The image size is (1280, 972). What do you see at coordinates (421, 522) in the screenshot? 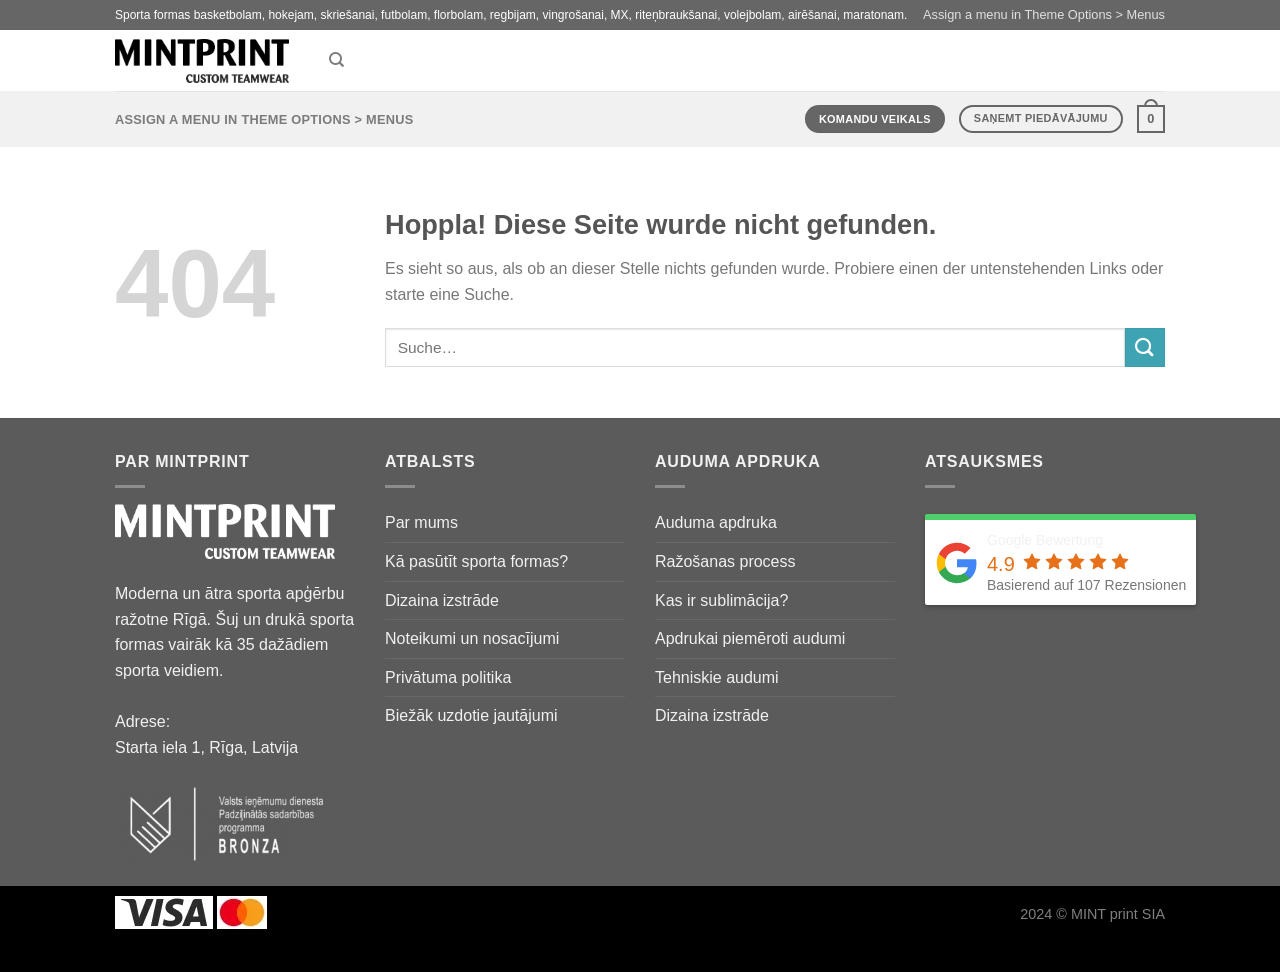
I see `Par mums` at bounding box center [421, 522].